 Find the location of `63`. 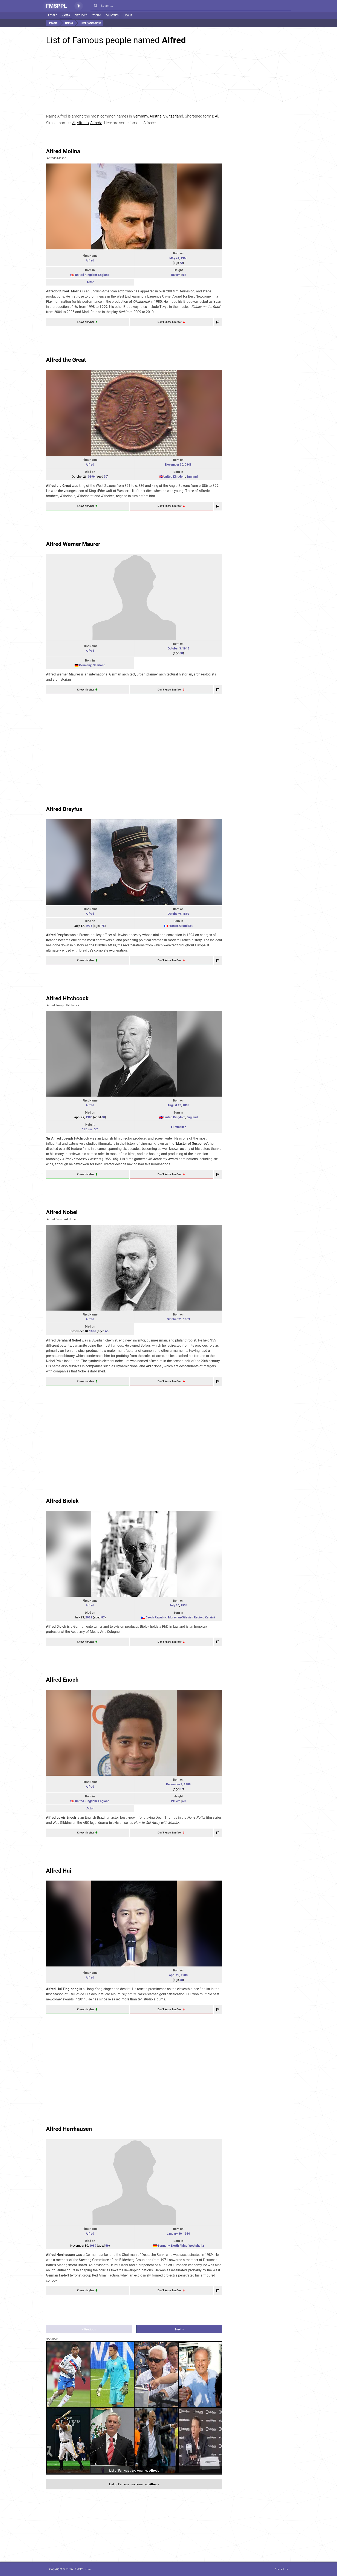

63 is located at coordinates (107, 1331).